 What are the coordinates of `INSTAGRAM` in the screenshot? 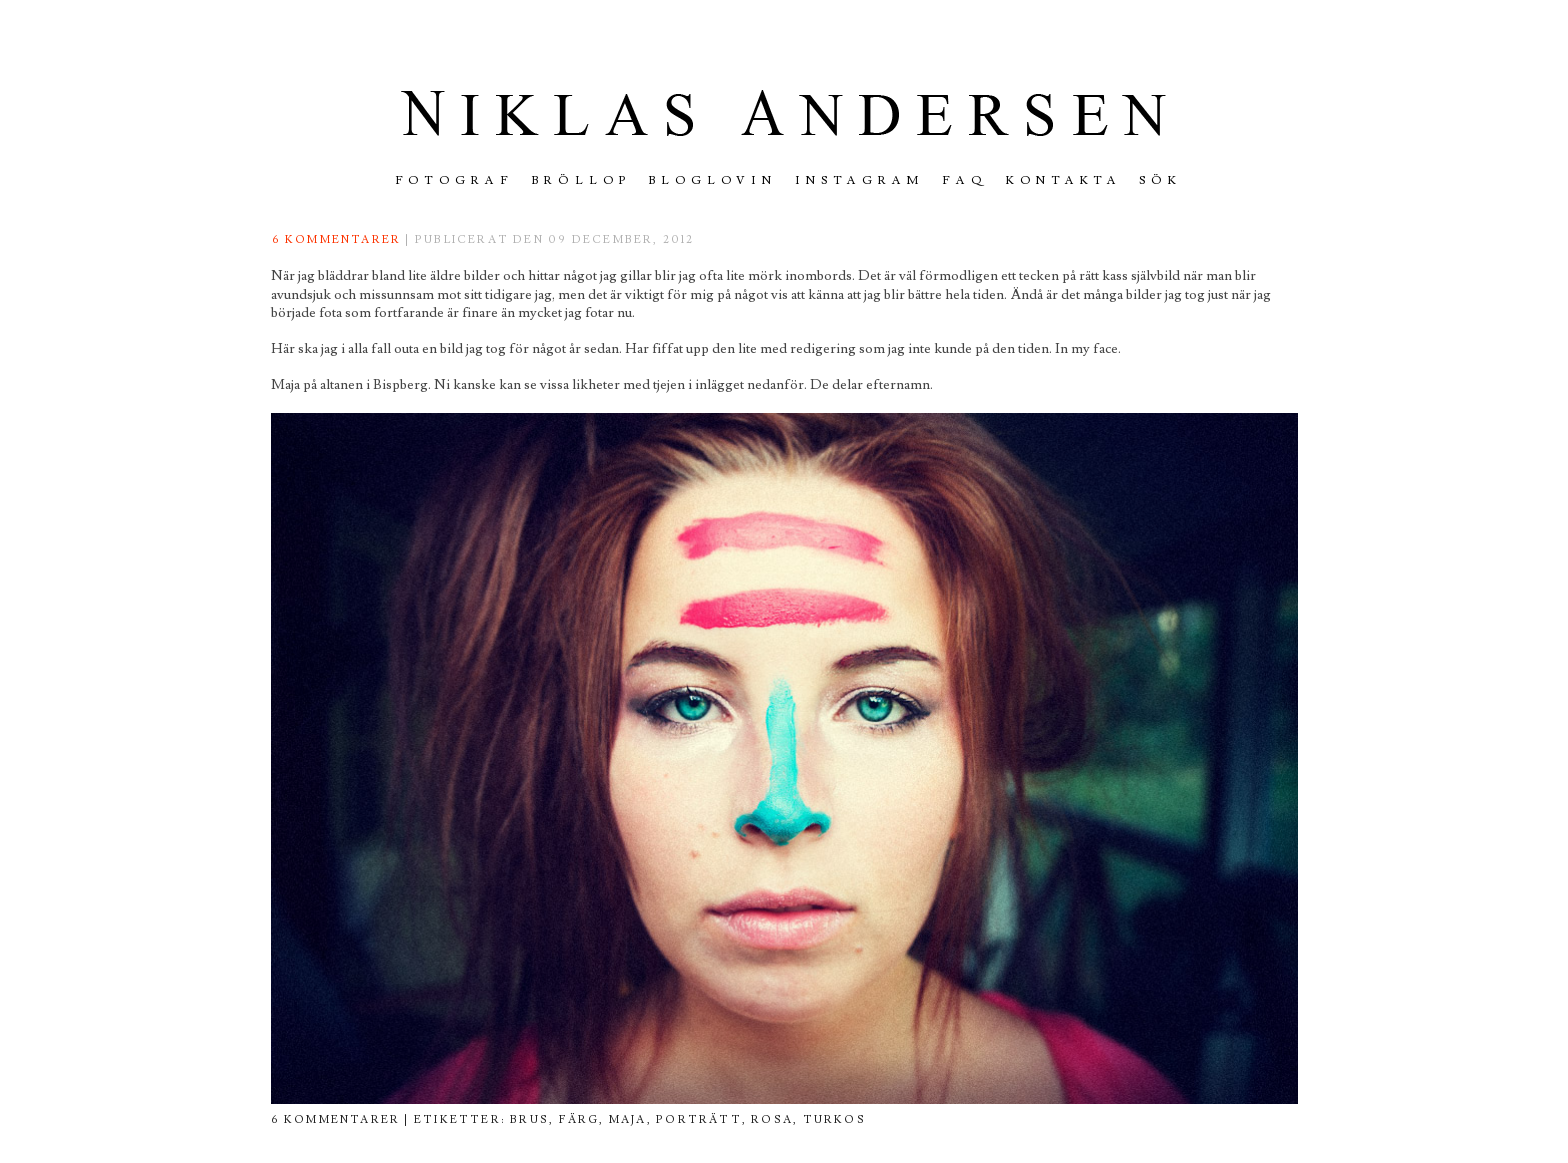 It's located at (859, 180).